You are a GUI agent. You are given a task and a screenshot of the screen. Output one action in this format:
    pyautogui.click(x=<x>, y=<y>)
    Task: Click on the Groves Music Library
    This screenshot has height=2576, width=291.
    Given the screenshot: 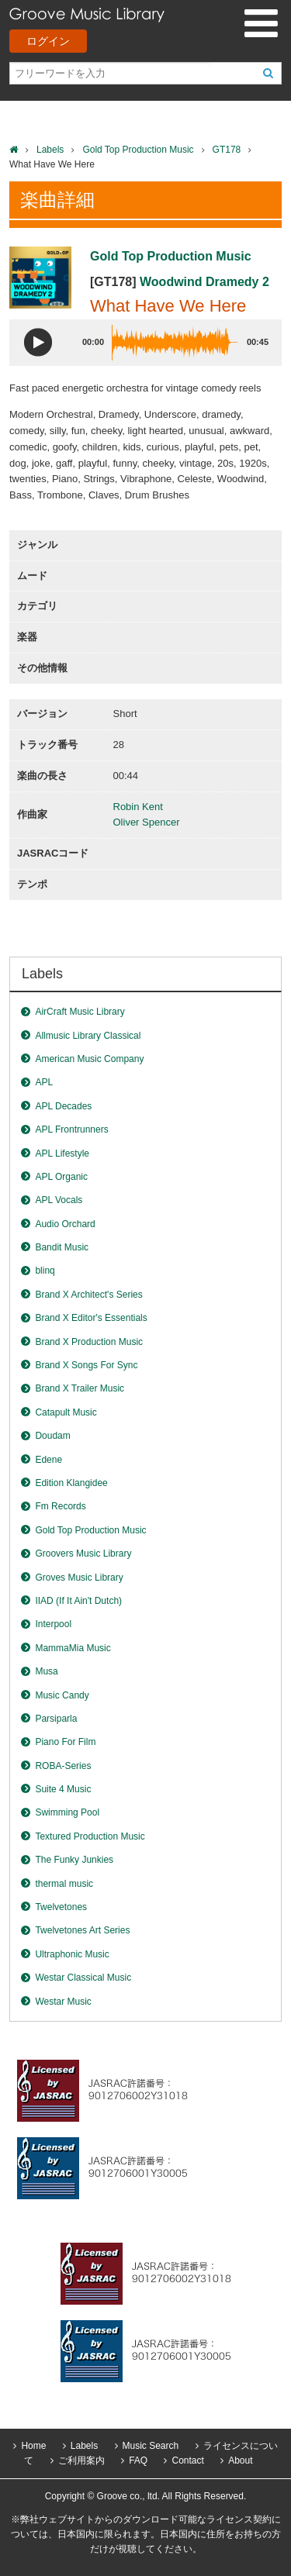 What is the action you would take?
    pyautogui.click(x=79, y=1577)
    